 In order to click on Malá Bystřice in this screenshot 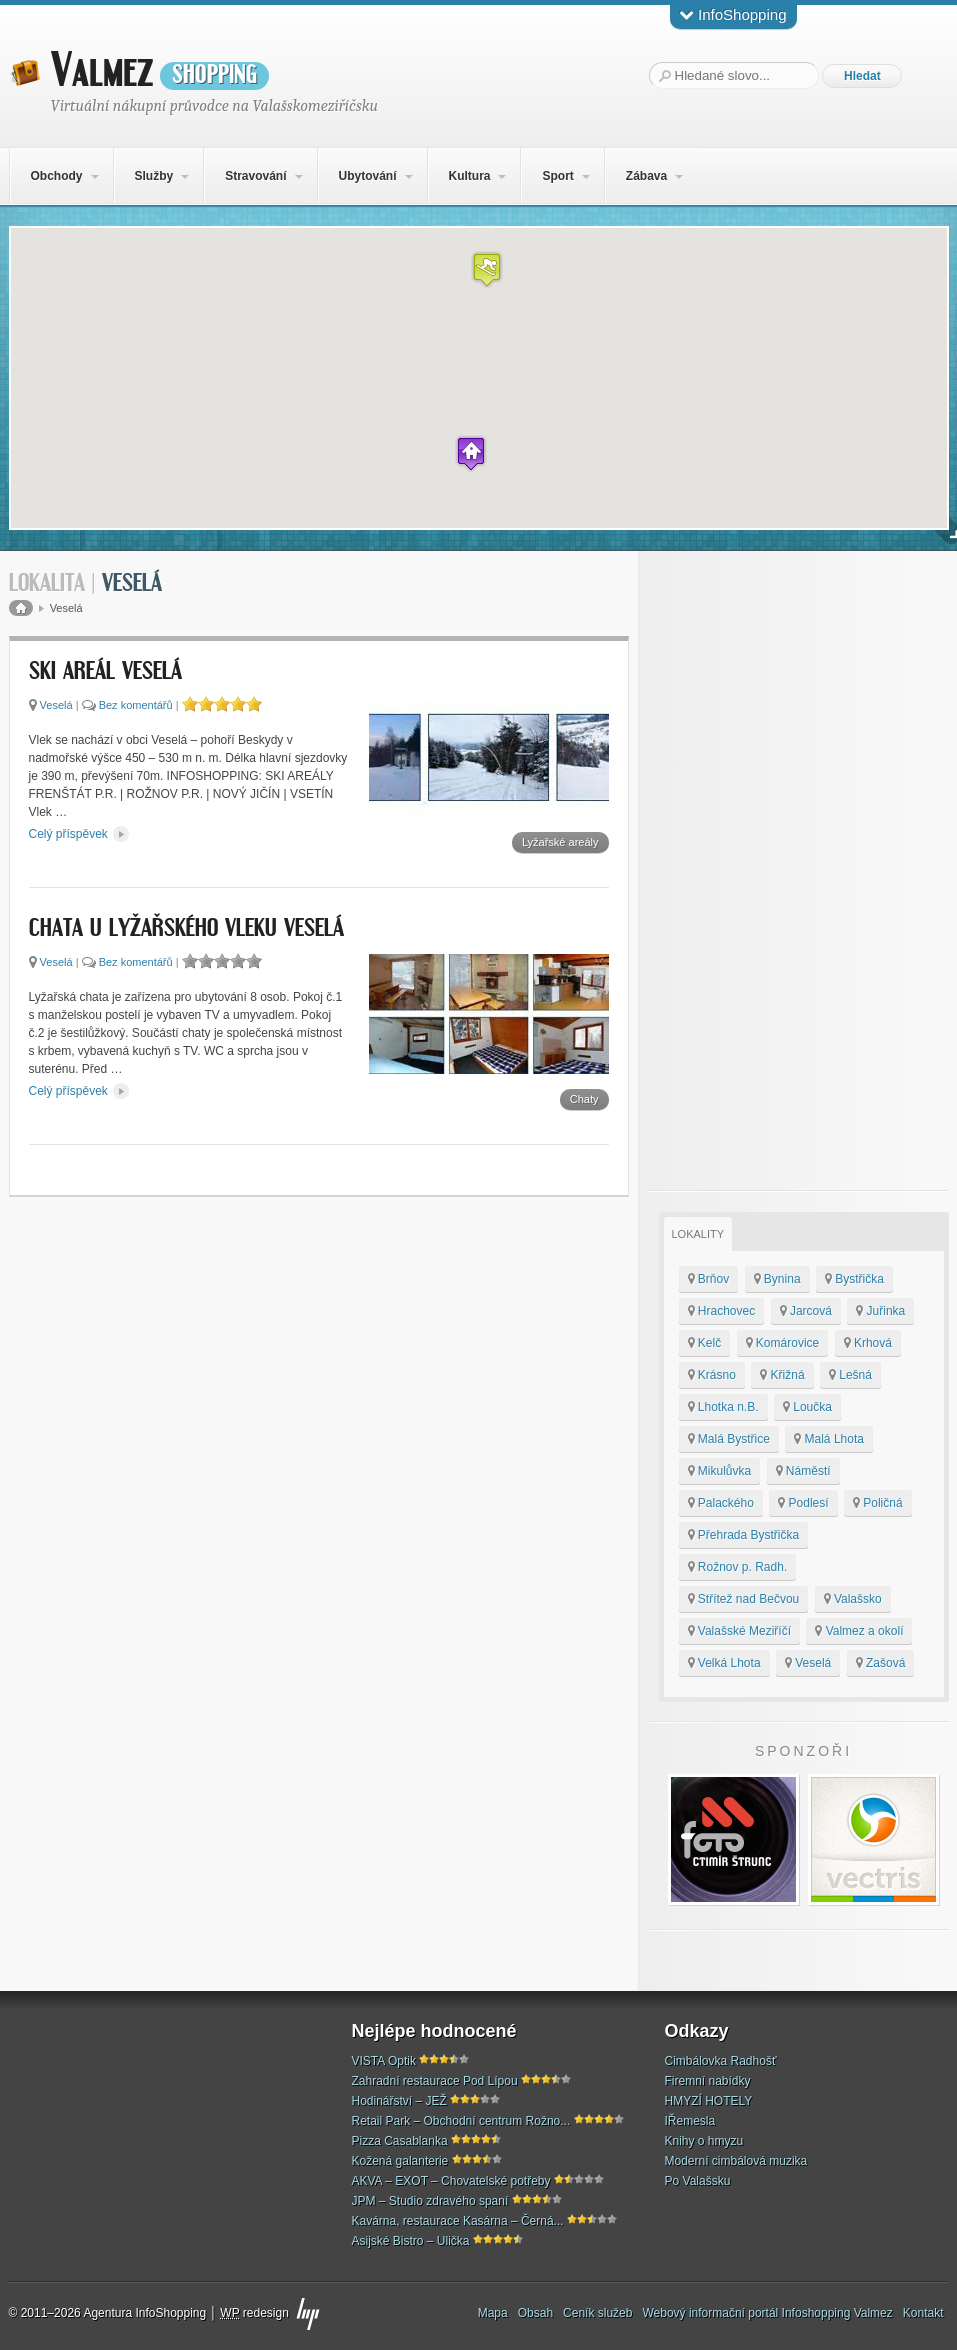, I will do `click(729, 1439)`.